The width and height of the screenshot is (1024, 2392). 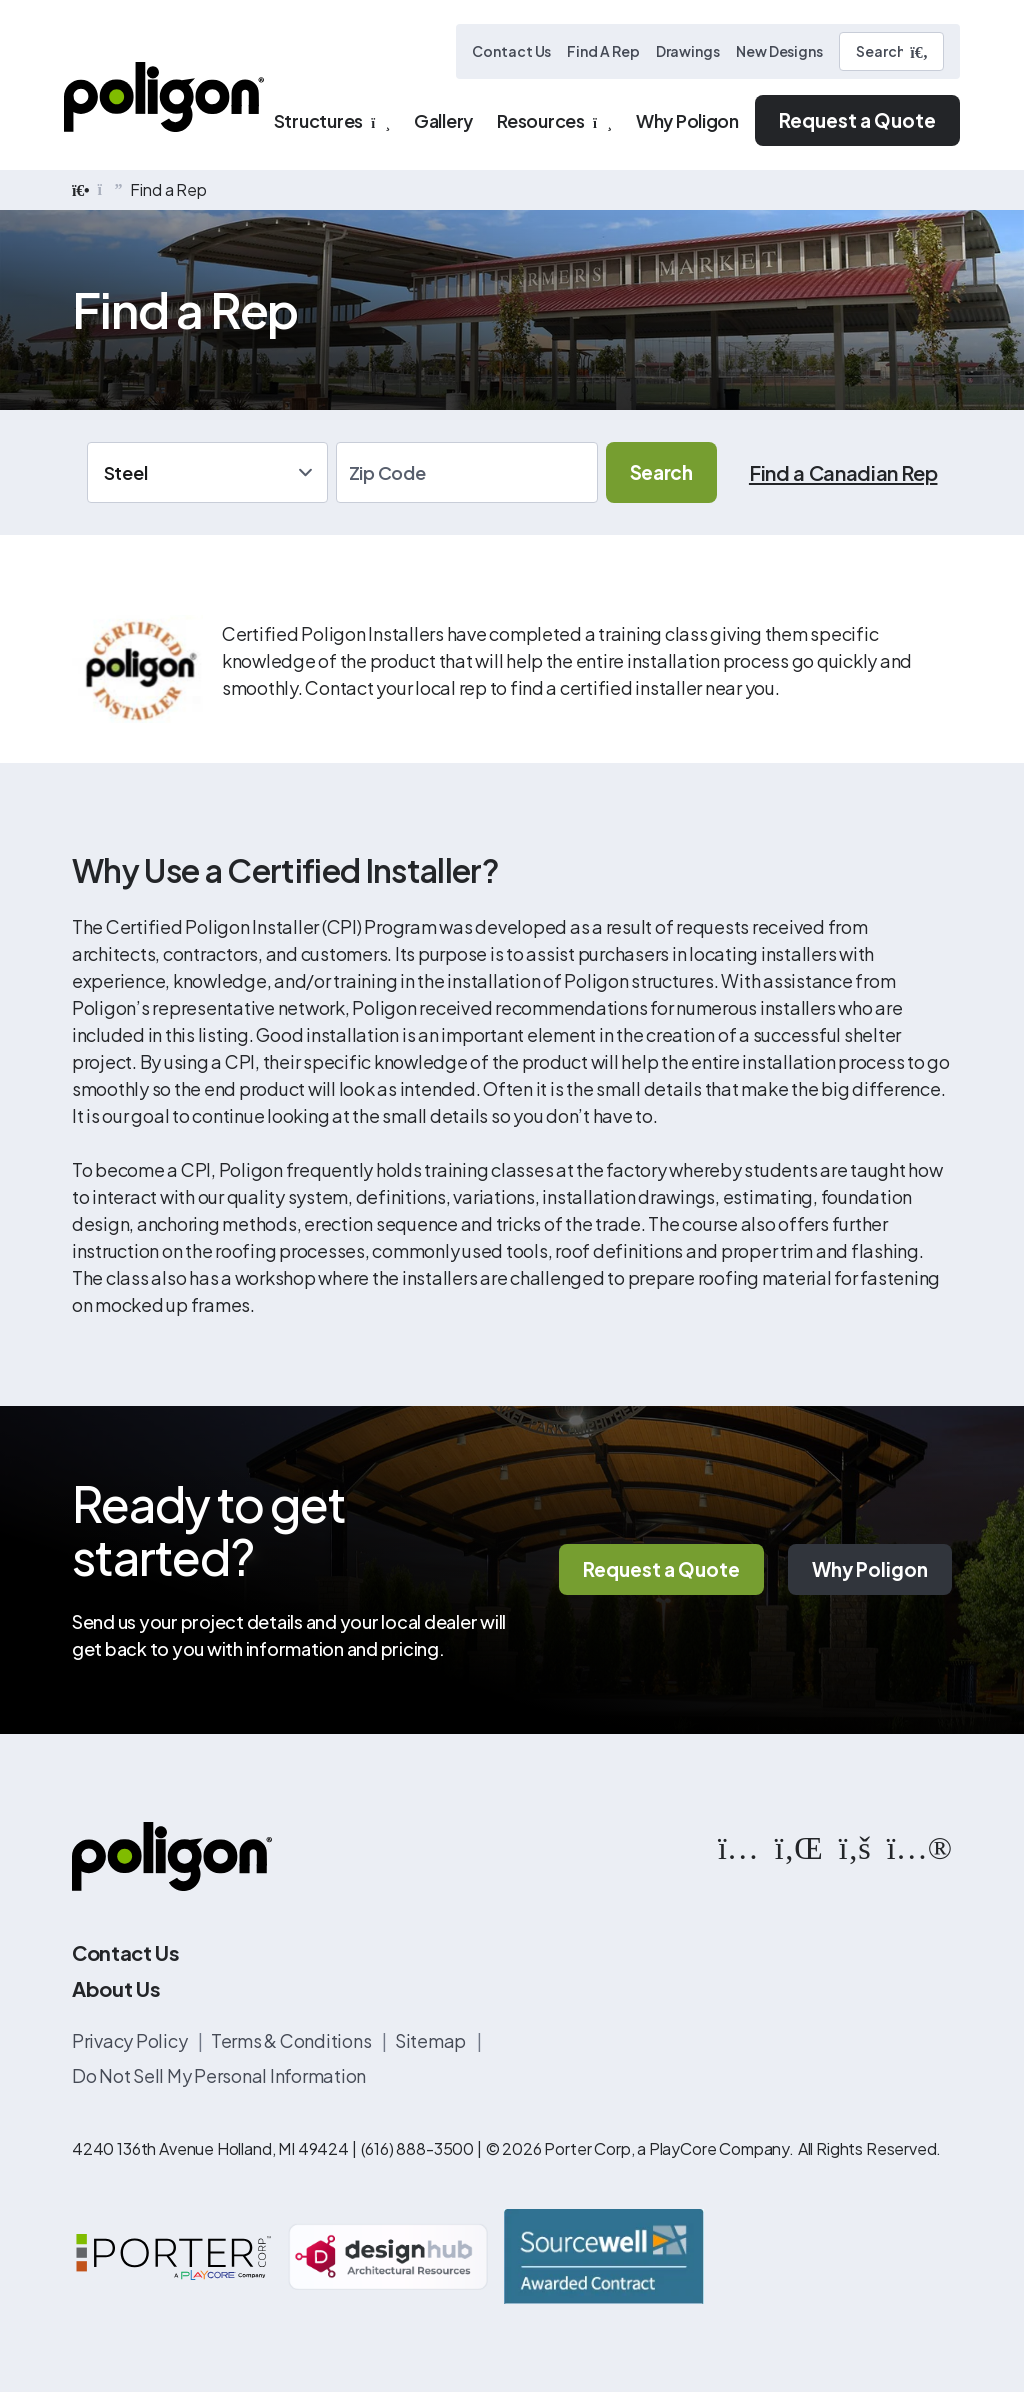 I want to click on [https://www.facebook.com/PoligonStructures/], so click(x=855, y=1846).